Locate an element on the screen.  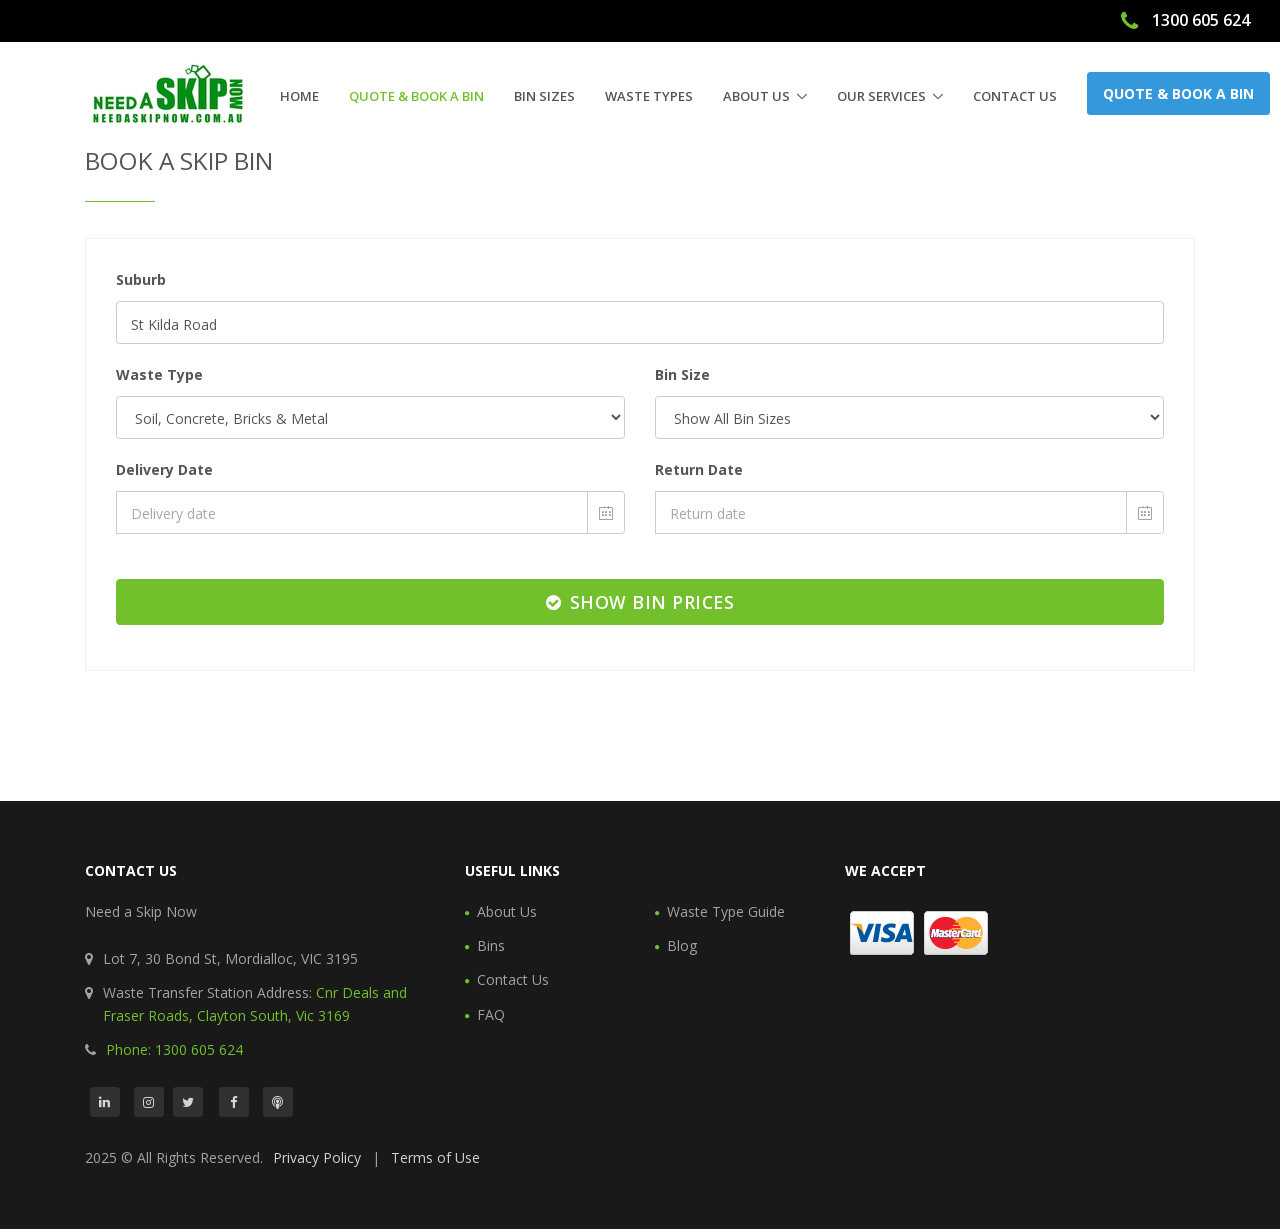
Bin Sizes is located at coordinates (544, 96).